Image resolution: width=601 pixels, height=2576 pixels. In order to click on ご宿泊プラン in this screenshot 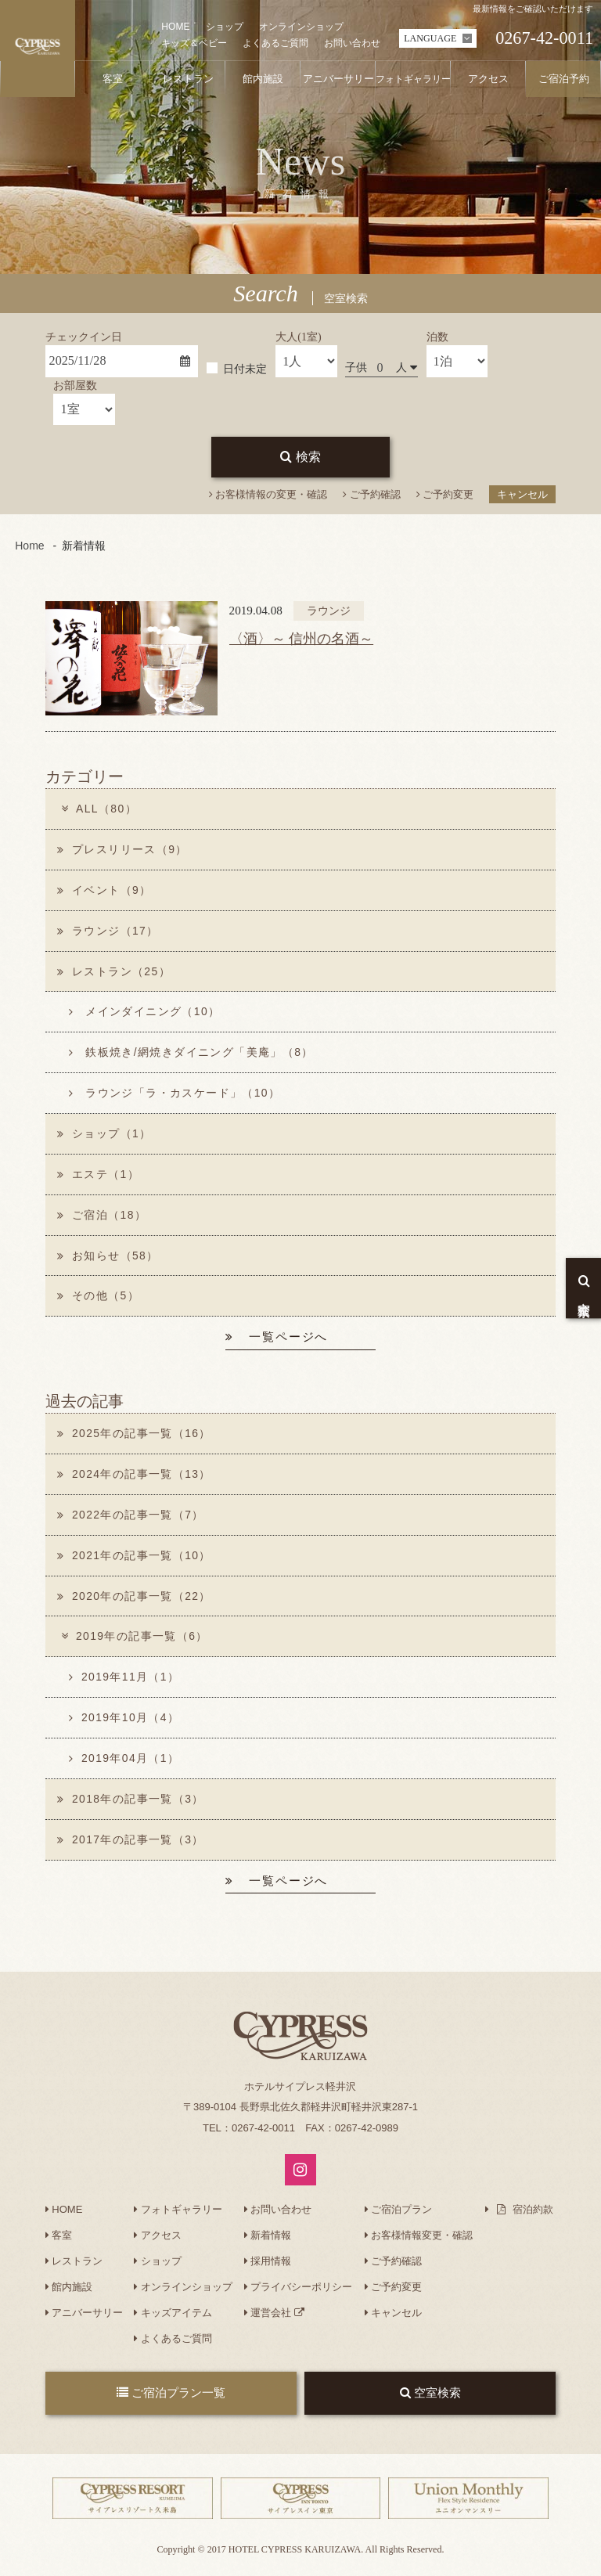, I will do `click(399, 2213)`.